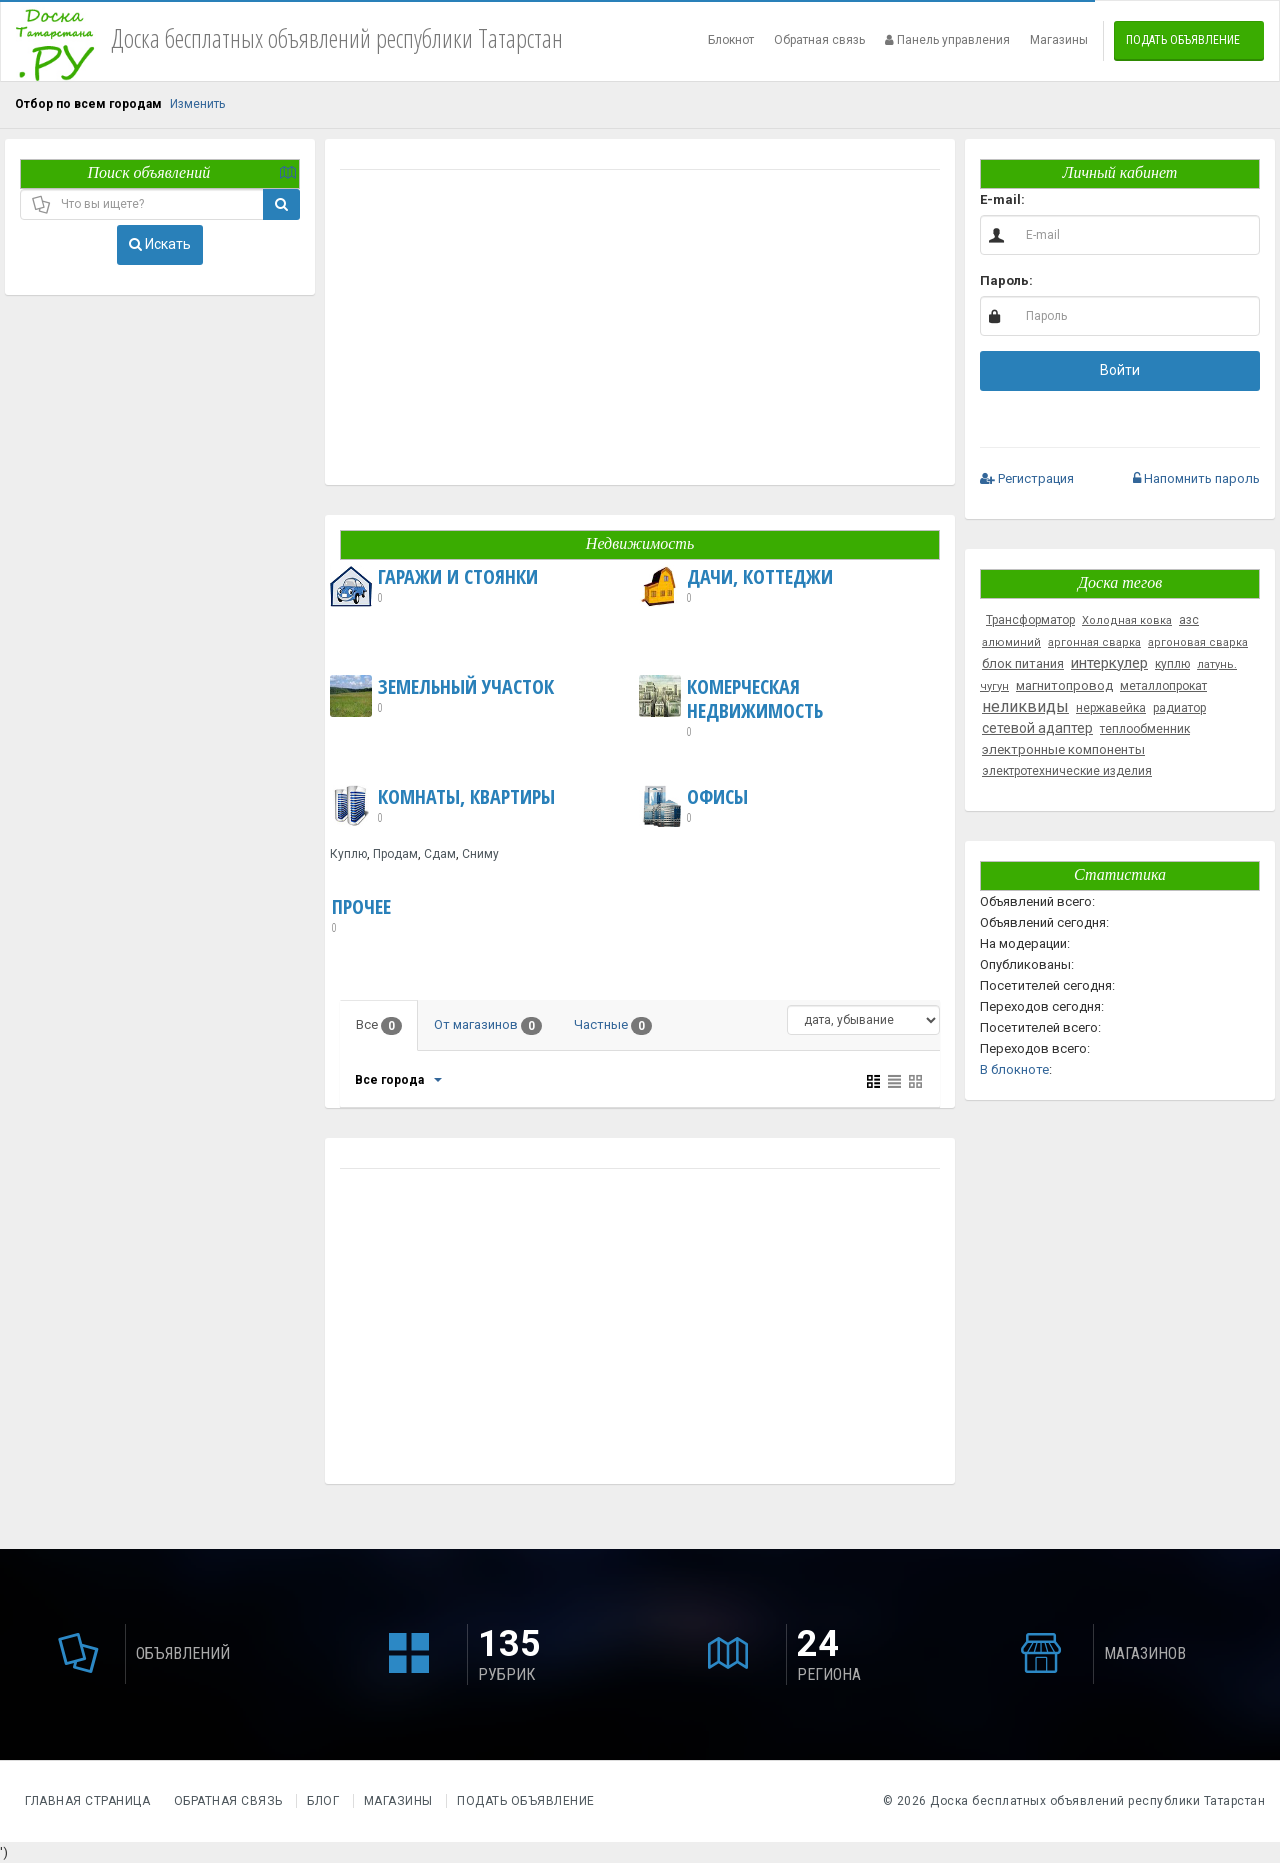  I want to click on Сниму, so click(480, 854).